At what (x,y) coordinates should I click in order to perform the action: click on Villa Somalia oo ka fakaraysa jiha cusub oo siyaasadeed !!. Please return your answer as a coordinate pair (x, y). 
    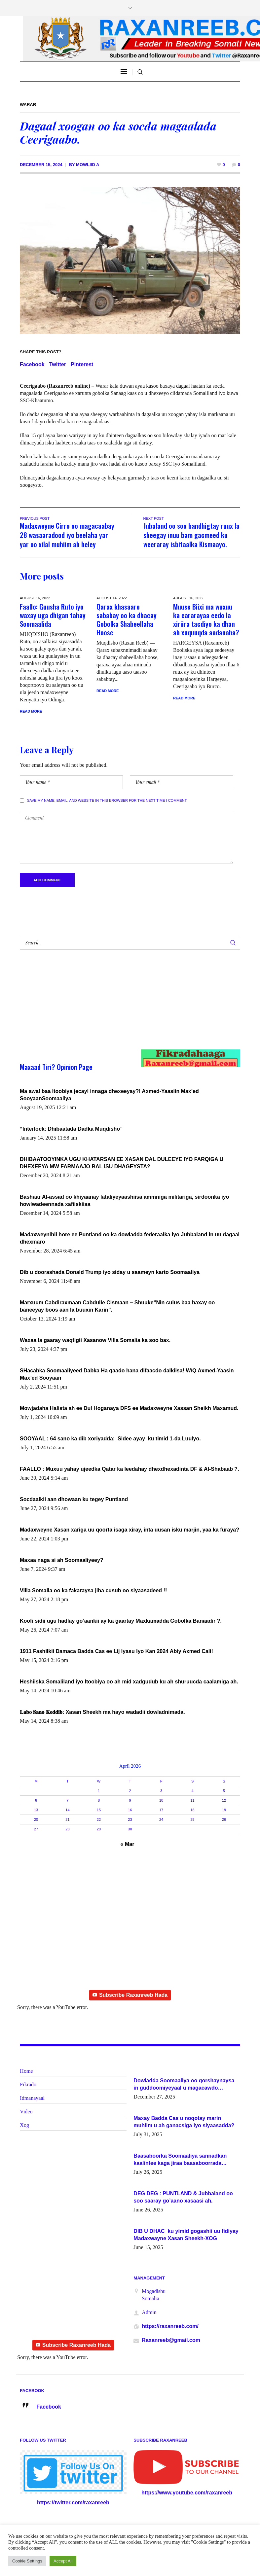
    Looking at the image, I should click on (93, 1591).